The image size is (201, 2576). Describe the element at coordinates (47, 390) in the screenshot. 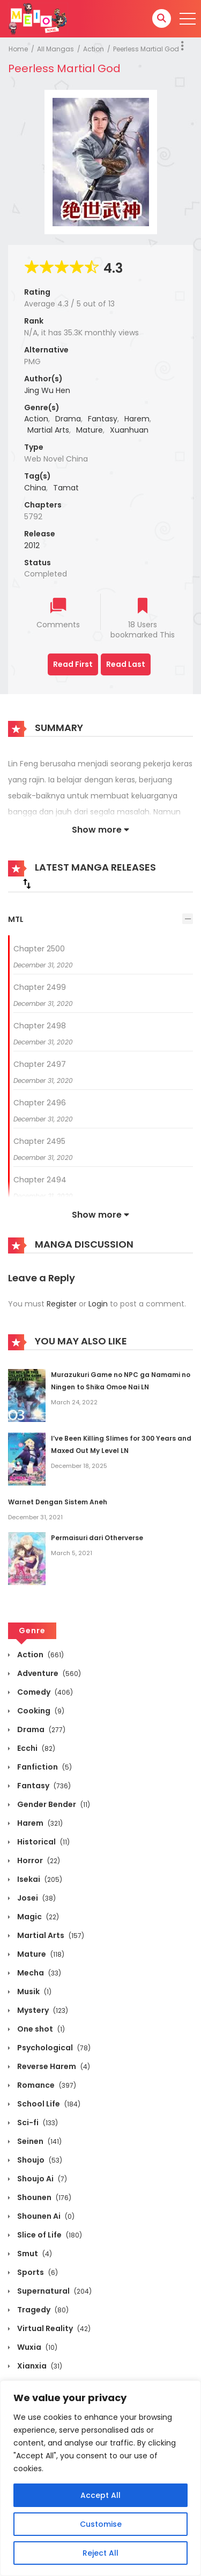

I see `Jing Wu Hen` at that location.